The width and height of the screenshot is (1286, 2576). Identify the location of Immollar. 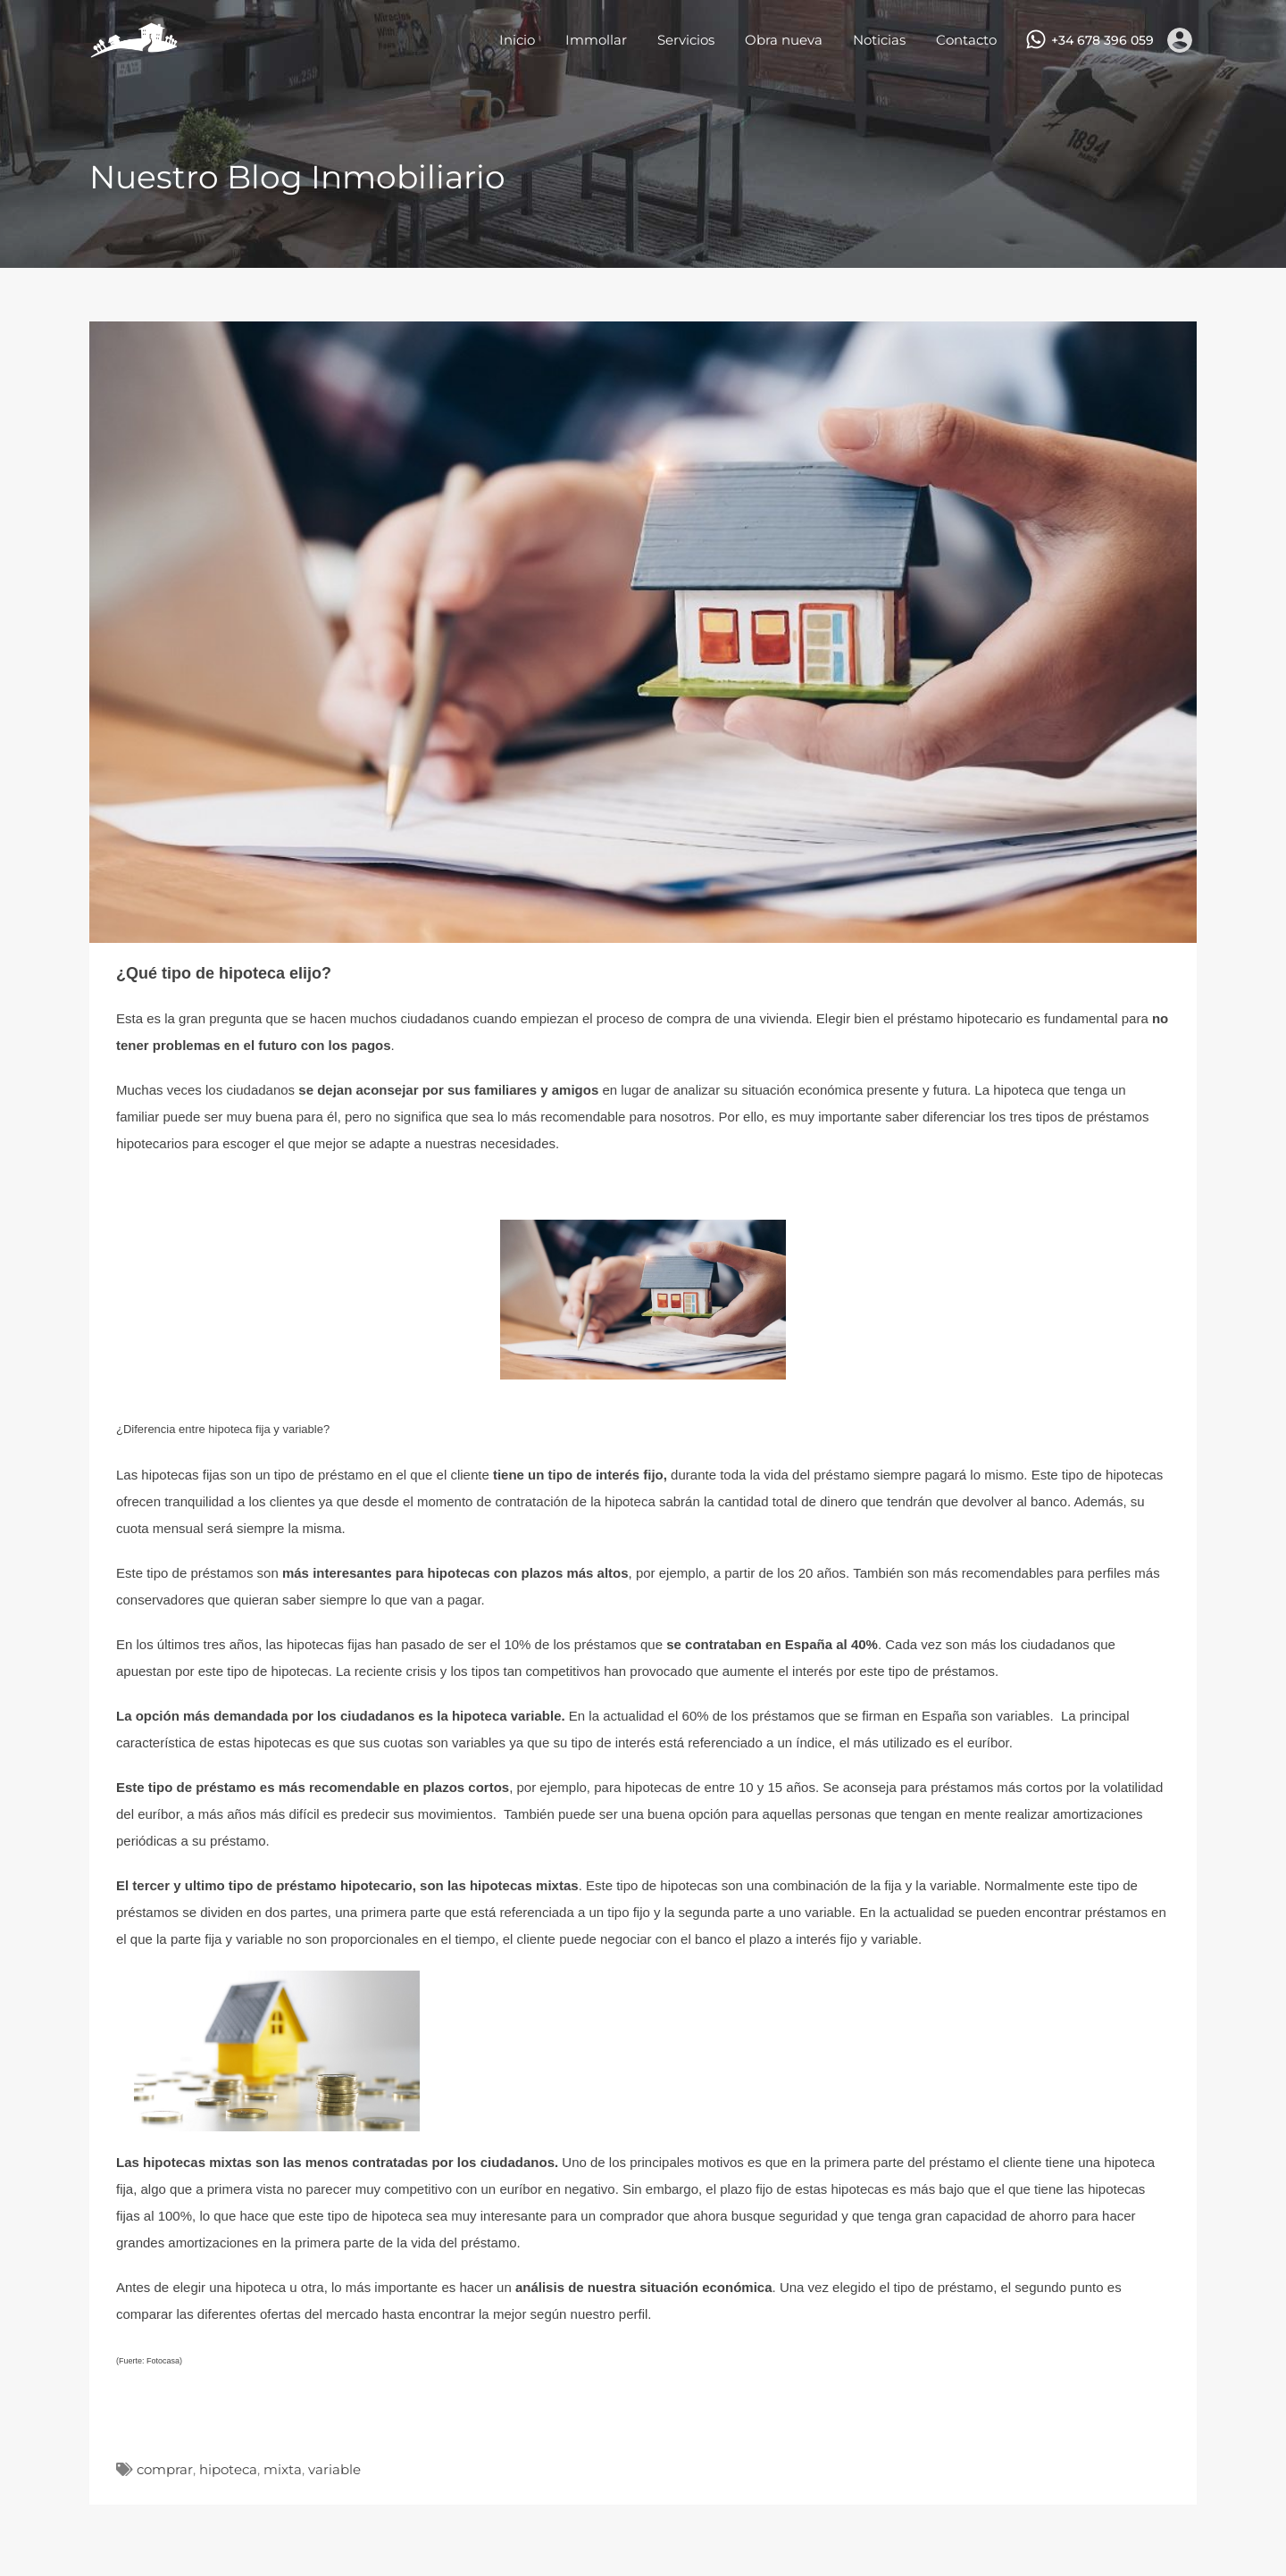
(596, 39).